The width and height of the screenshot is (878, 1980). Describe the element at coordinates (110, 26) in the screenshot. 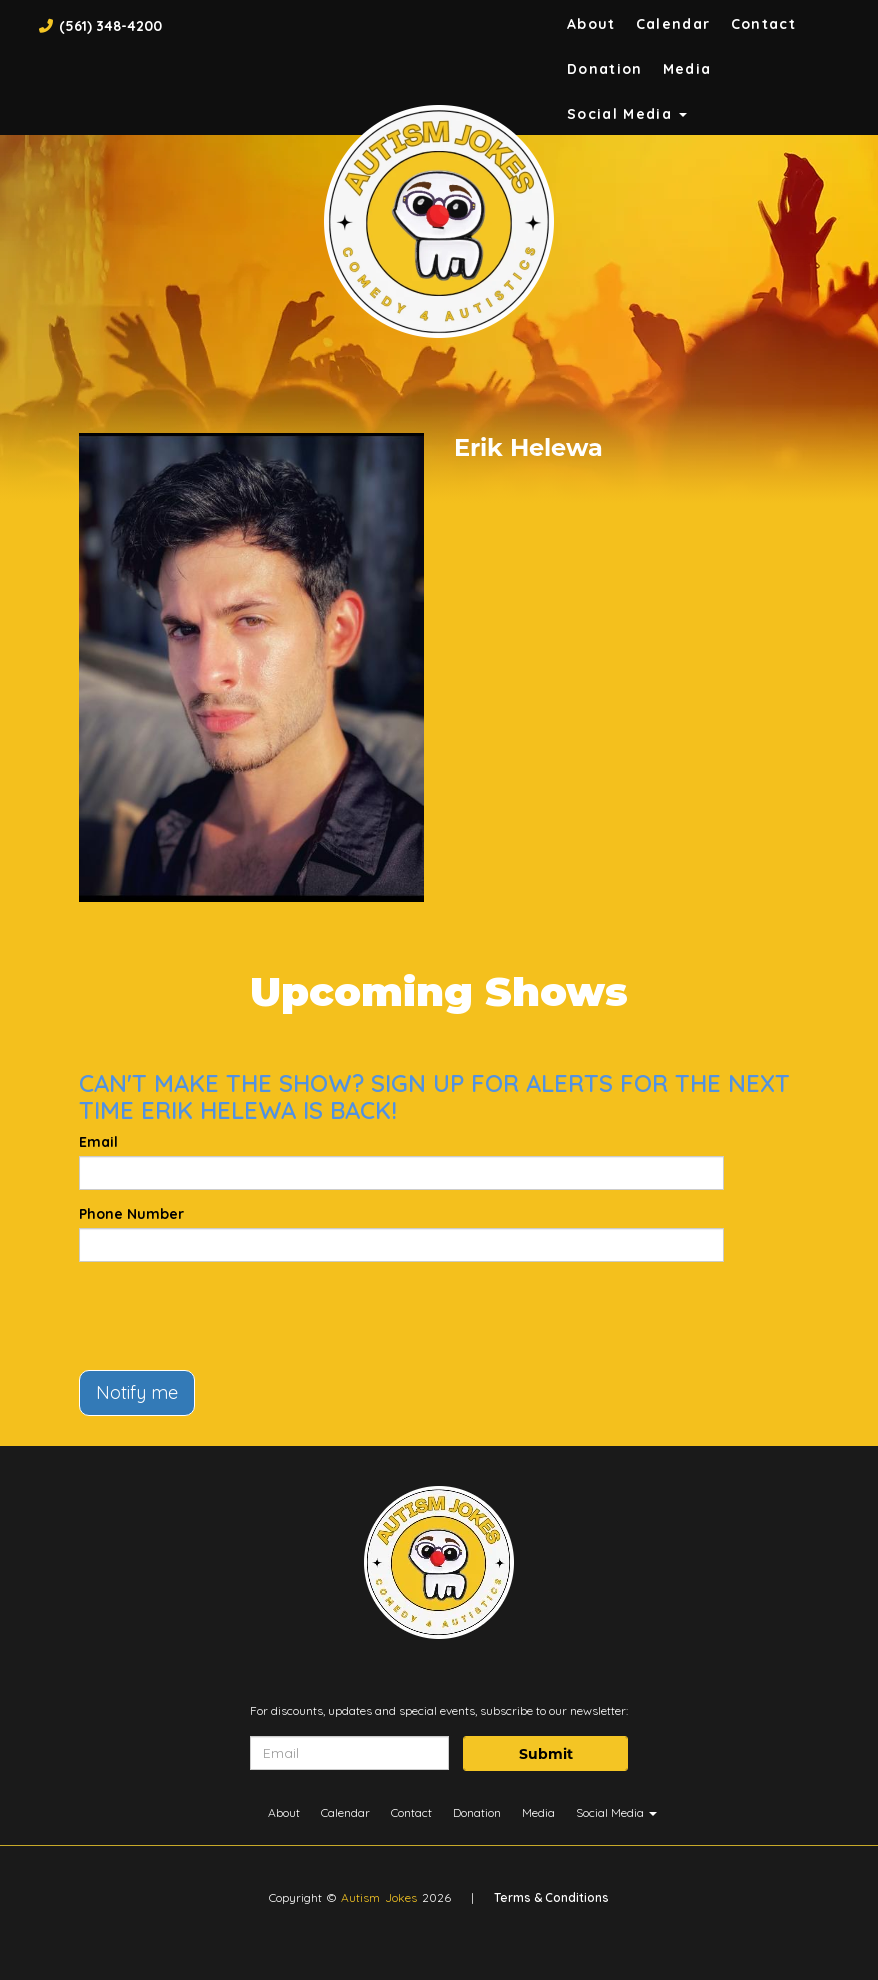

I see `(561) 348-4200` at that location.